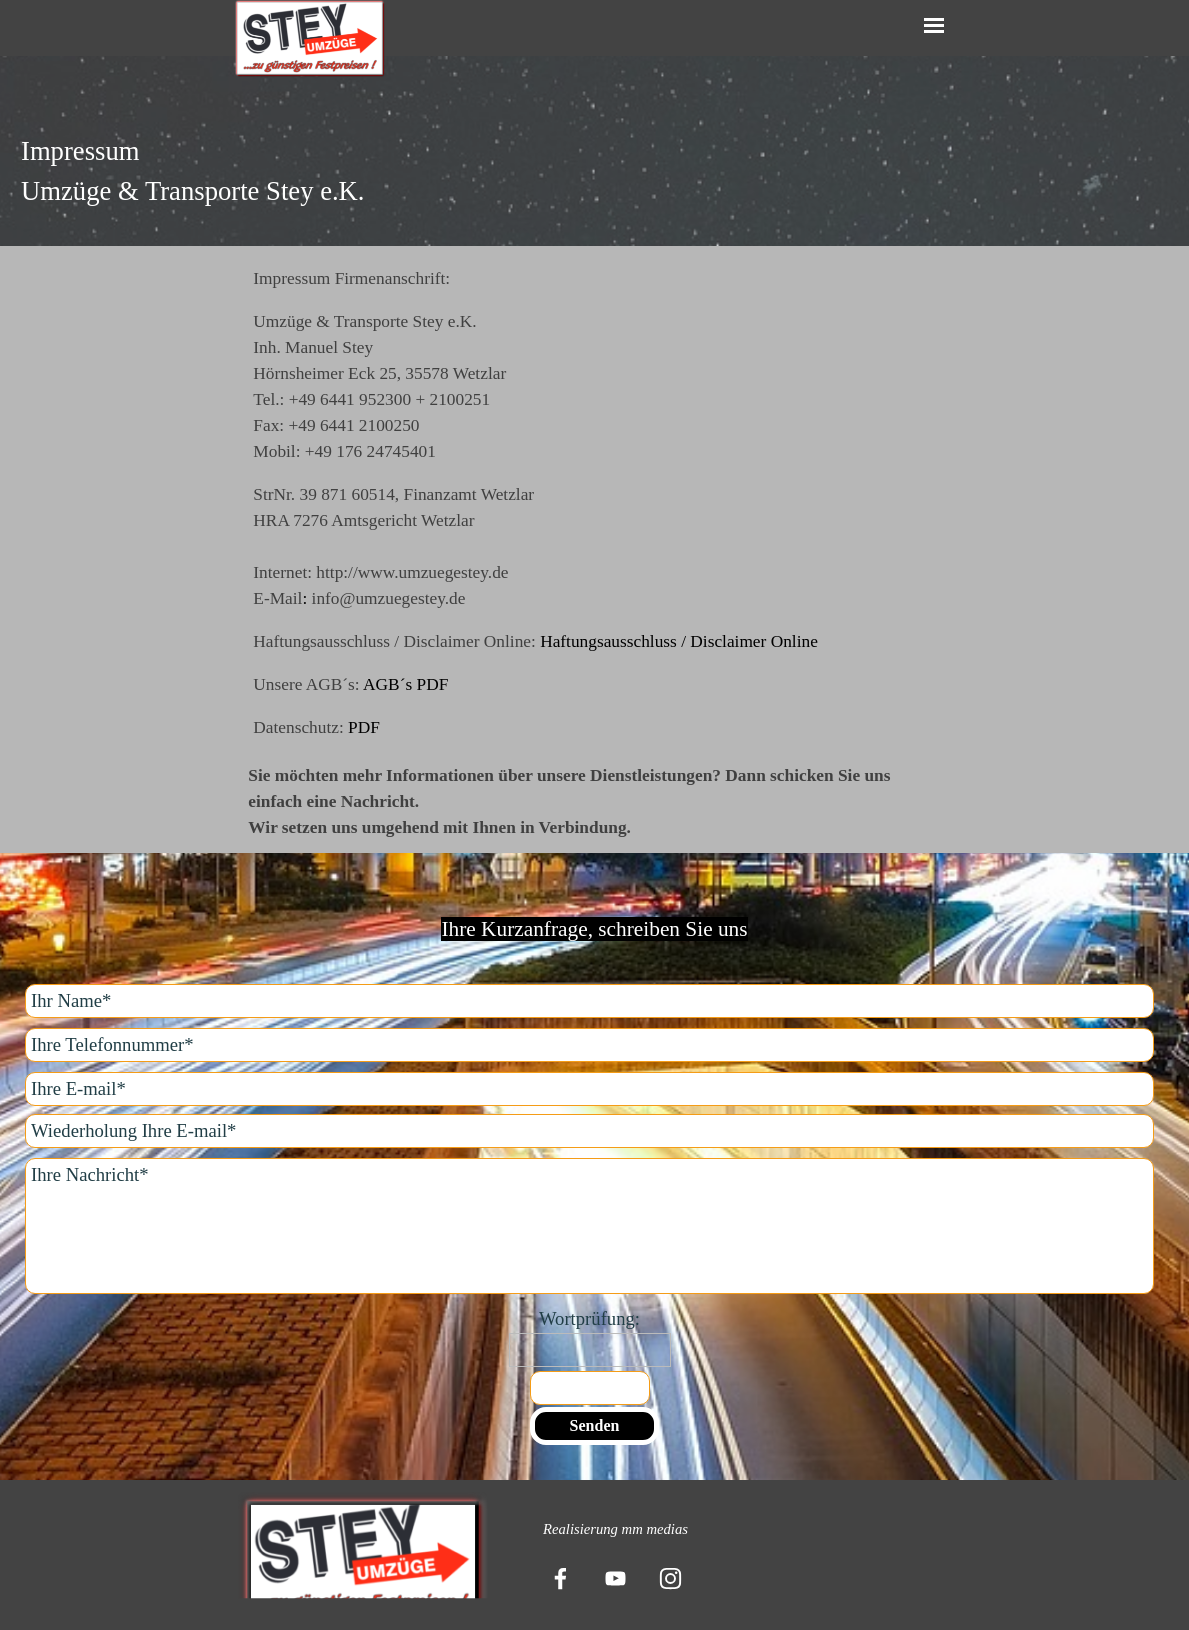  Describe the element at coordinates (589, 1318) in the screenshot. I see `Wortprüfung:` at that location.